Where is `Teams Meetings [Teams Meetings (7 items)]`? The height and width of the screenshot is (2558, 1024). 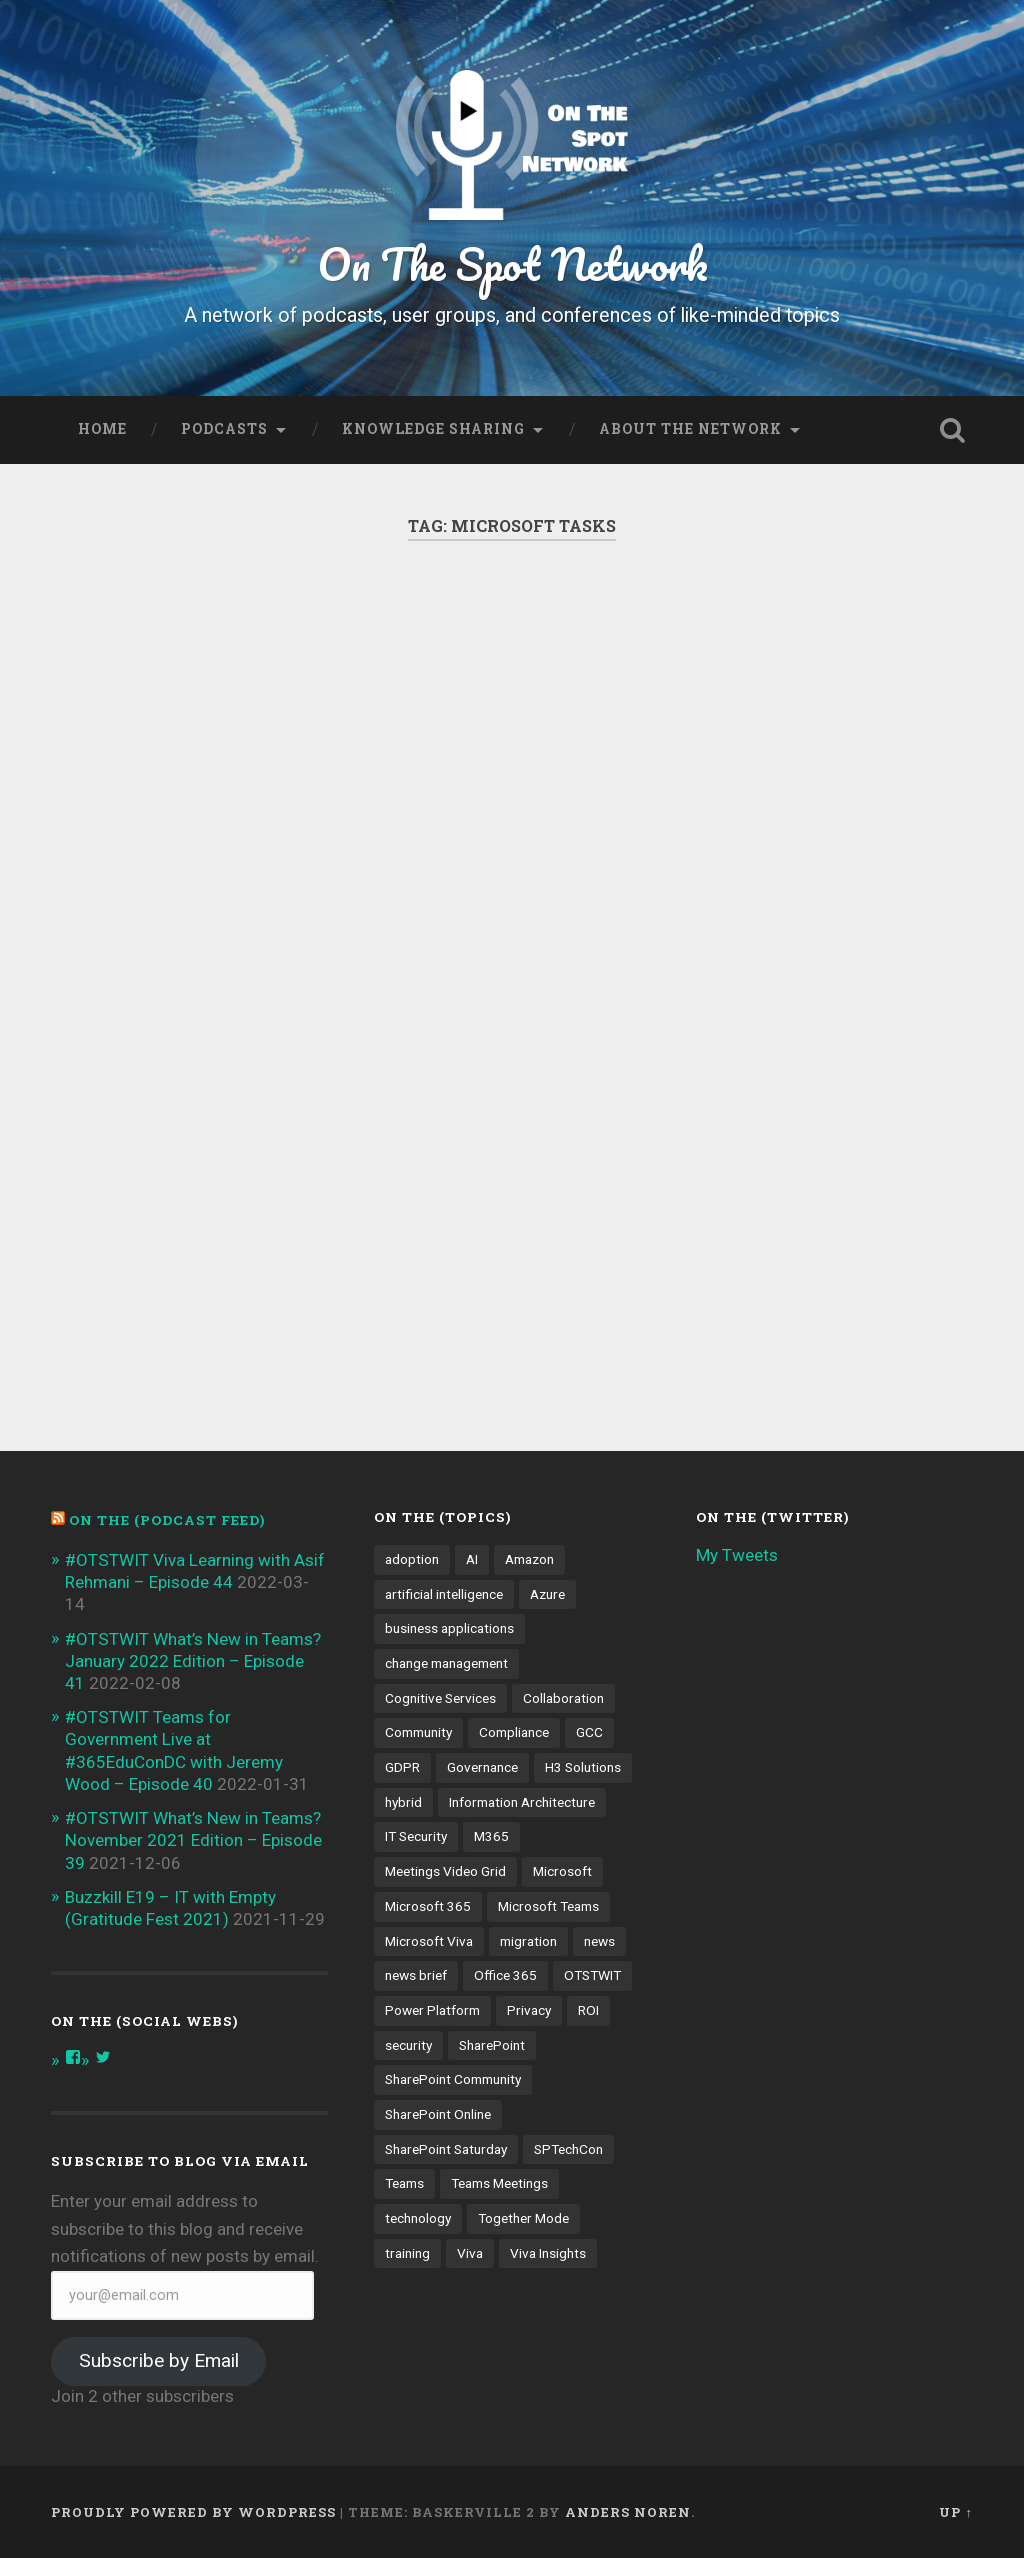
Teams Meetings [Teams Meetings (7 items)] is located at coordinates (499, 2183).